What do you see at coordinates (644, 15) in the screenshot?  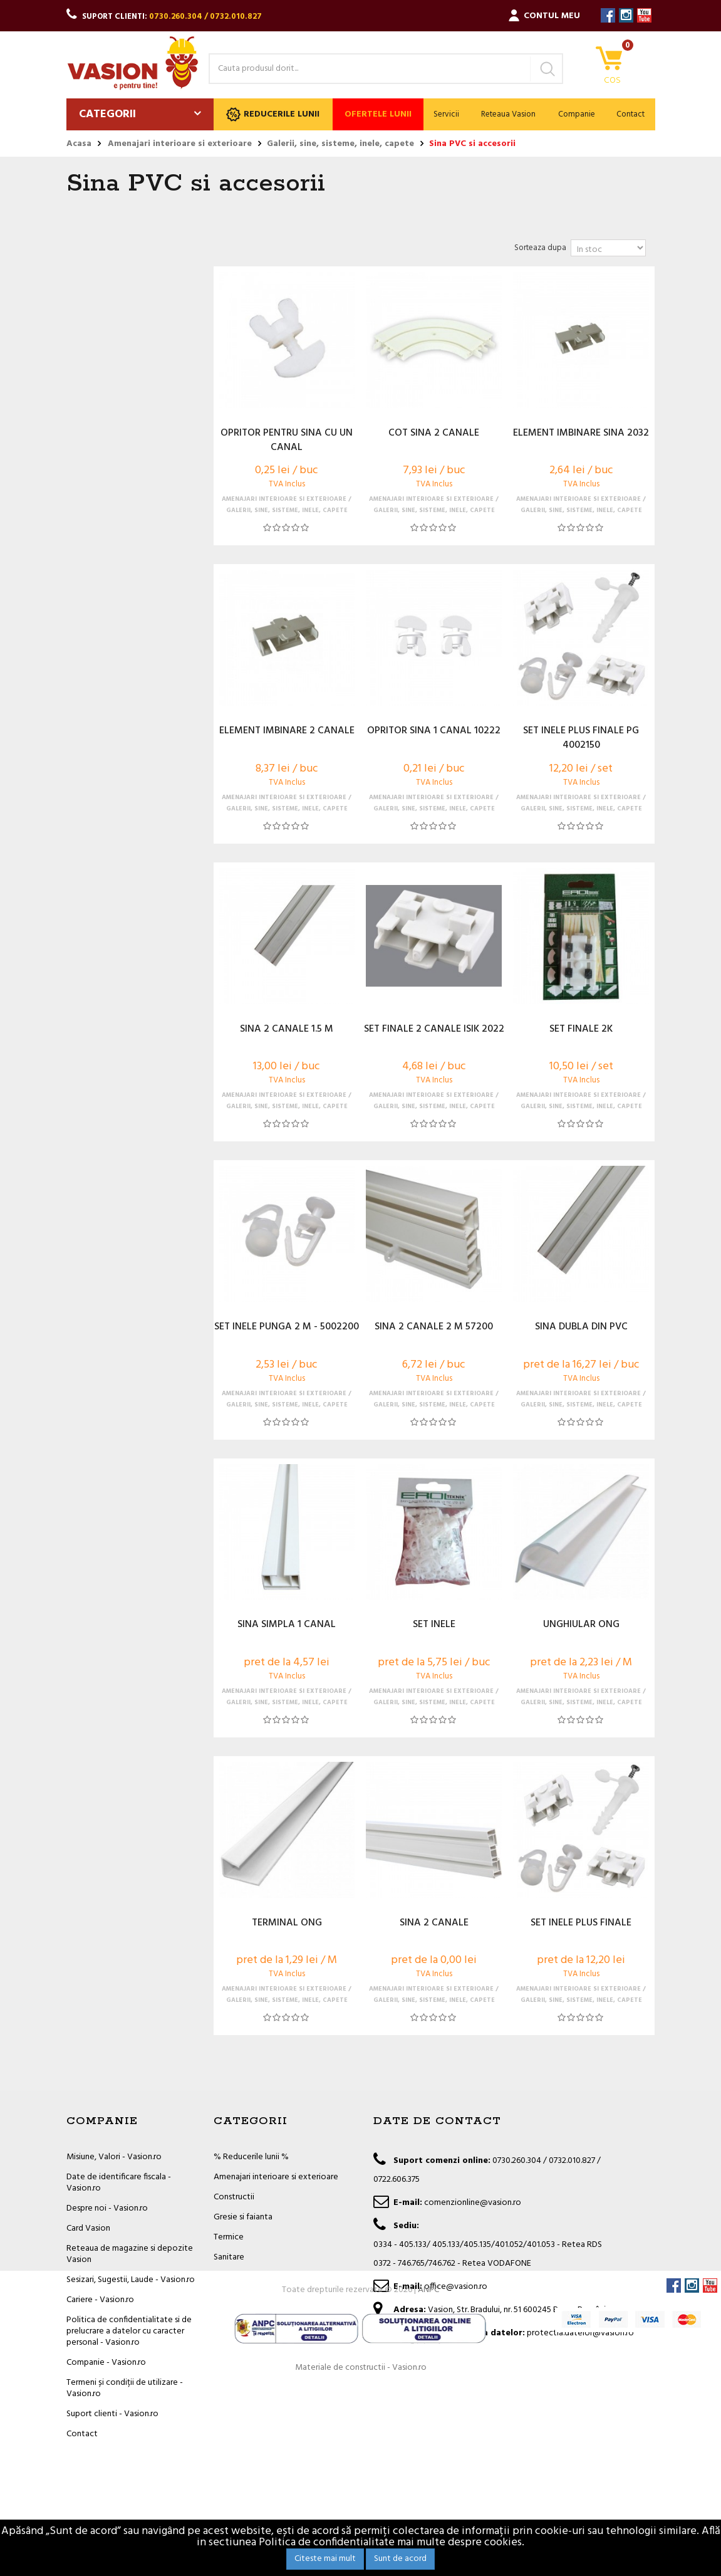 I see `YouTube` at bounding box center [644, 15].